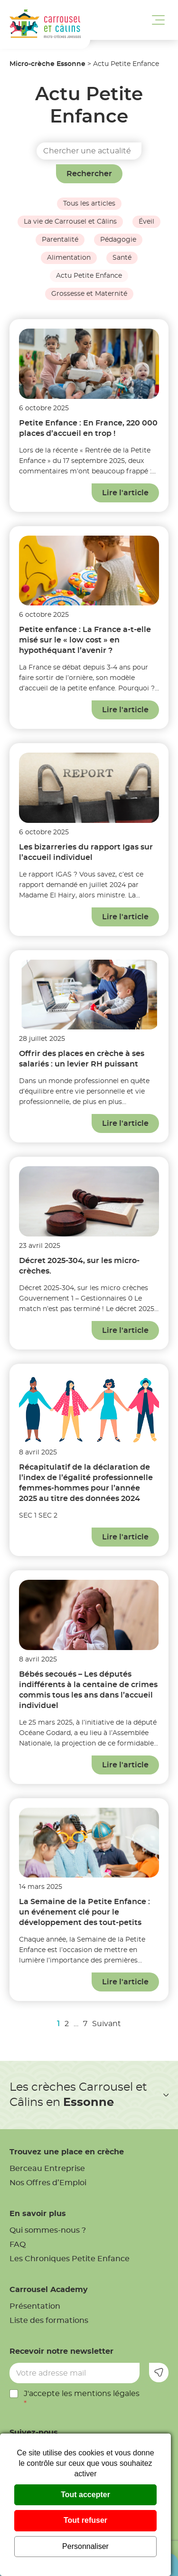 This screenshot has width=178, height=2576. Describe the element at coordinates (85, 2546) in the screenshot. I see `Personnaliser [Personnaliser (fenêtre modale)]` at that location.